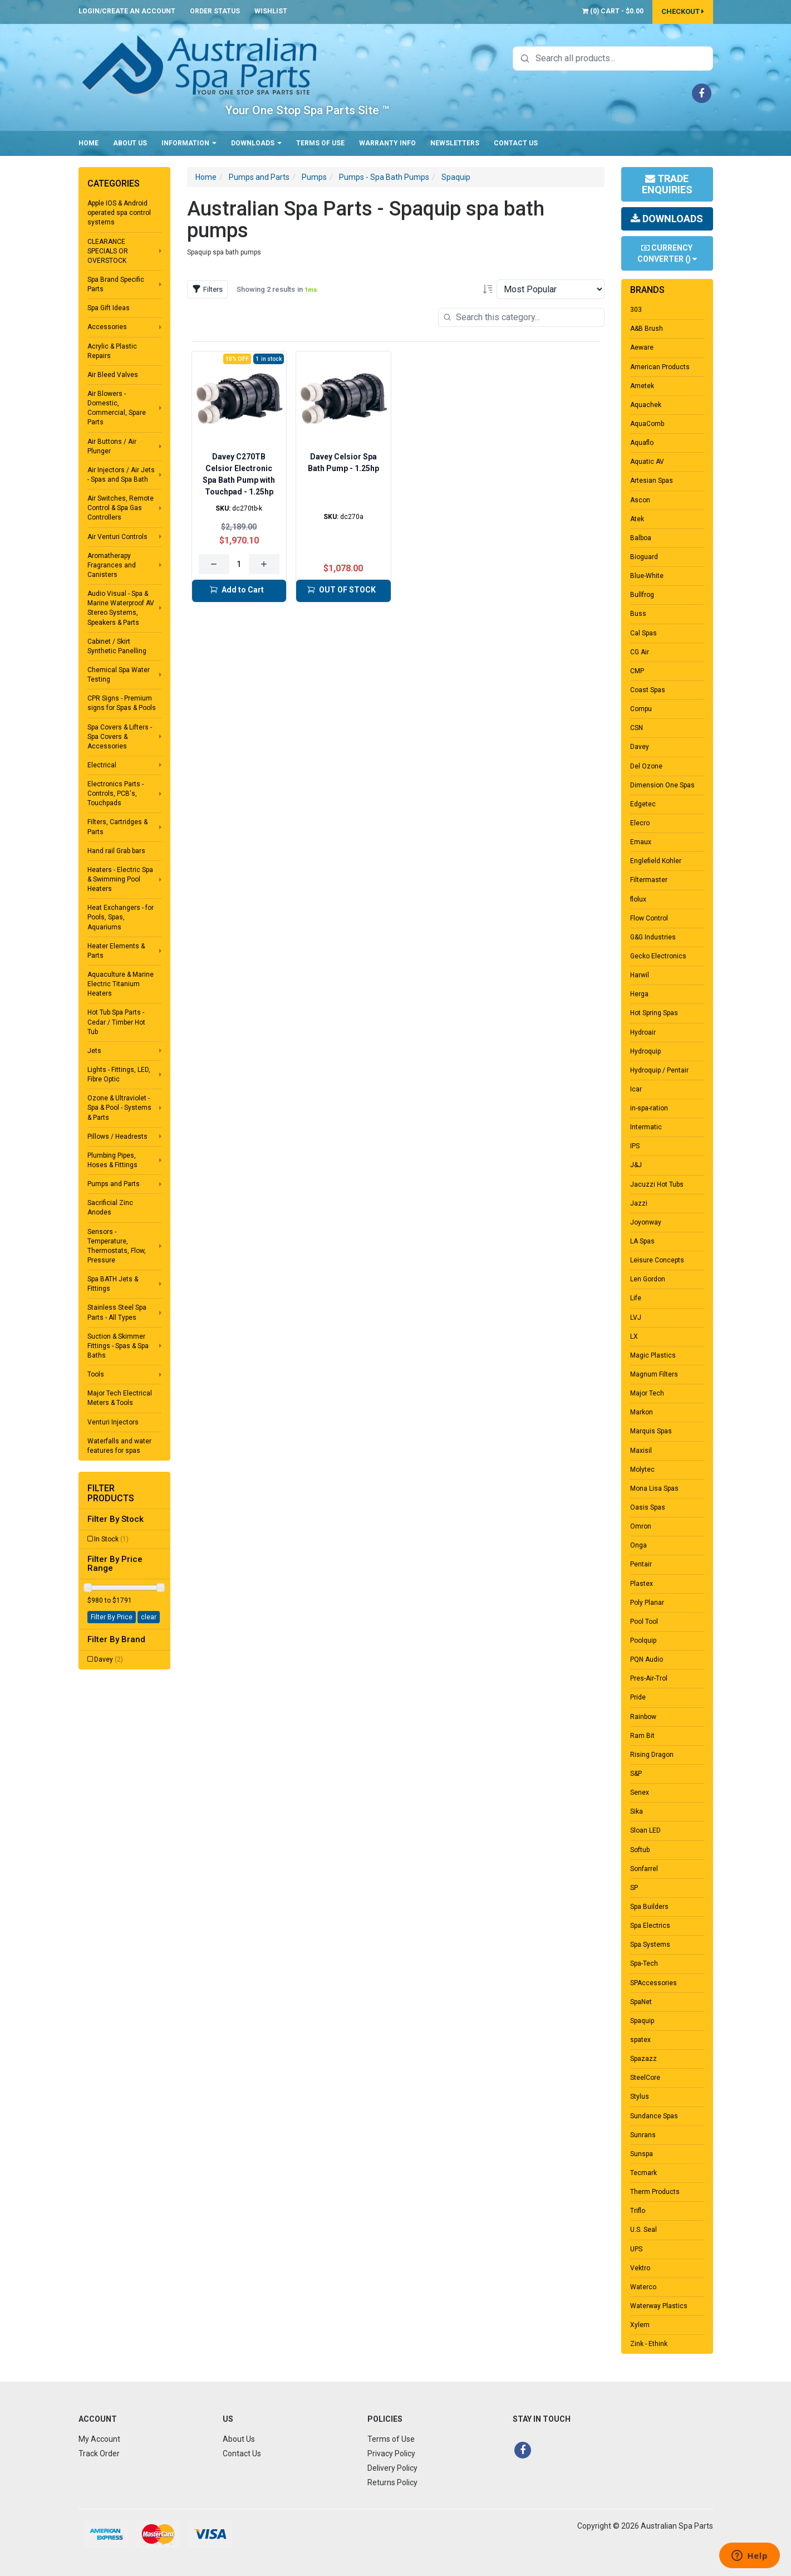 The width and height of the screenshot is (791, 2576). What do you see at coordinates (121, 474) in the screenshot?
I see `Air Injectors / Air Jets - Spas and Spa Bath` at bounding box center [121, 474].